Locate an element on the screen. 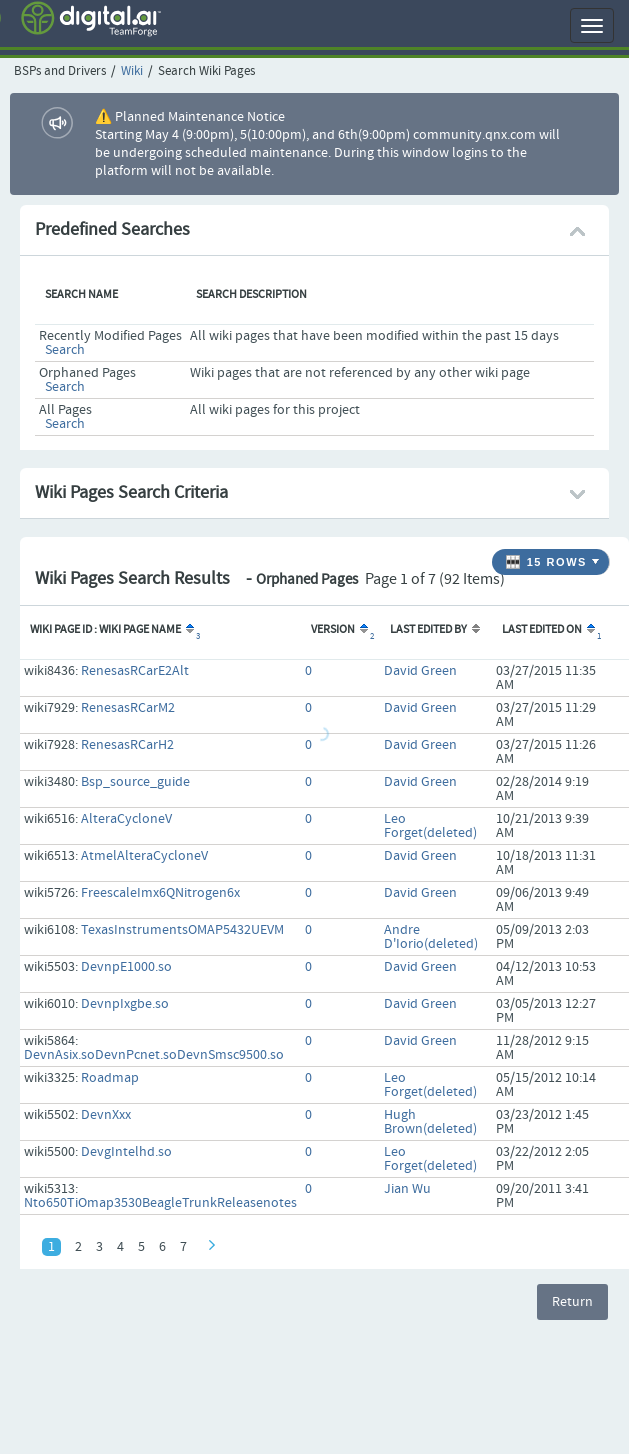 The width and height of the screenshot is (629, 1454). AtmelAlteraCycloneV is located at coordinates (144, 856).